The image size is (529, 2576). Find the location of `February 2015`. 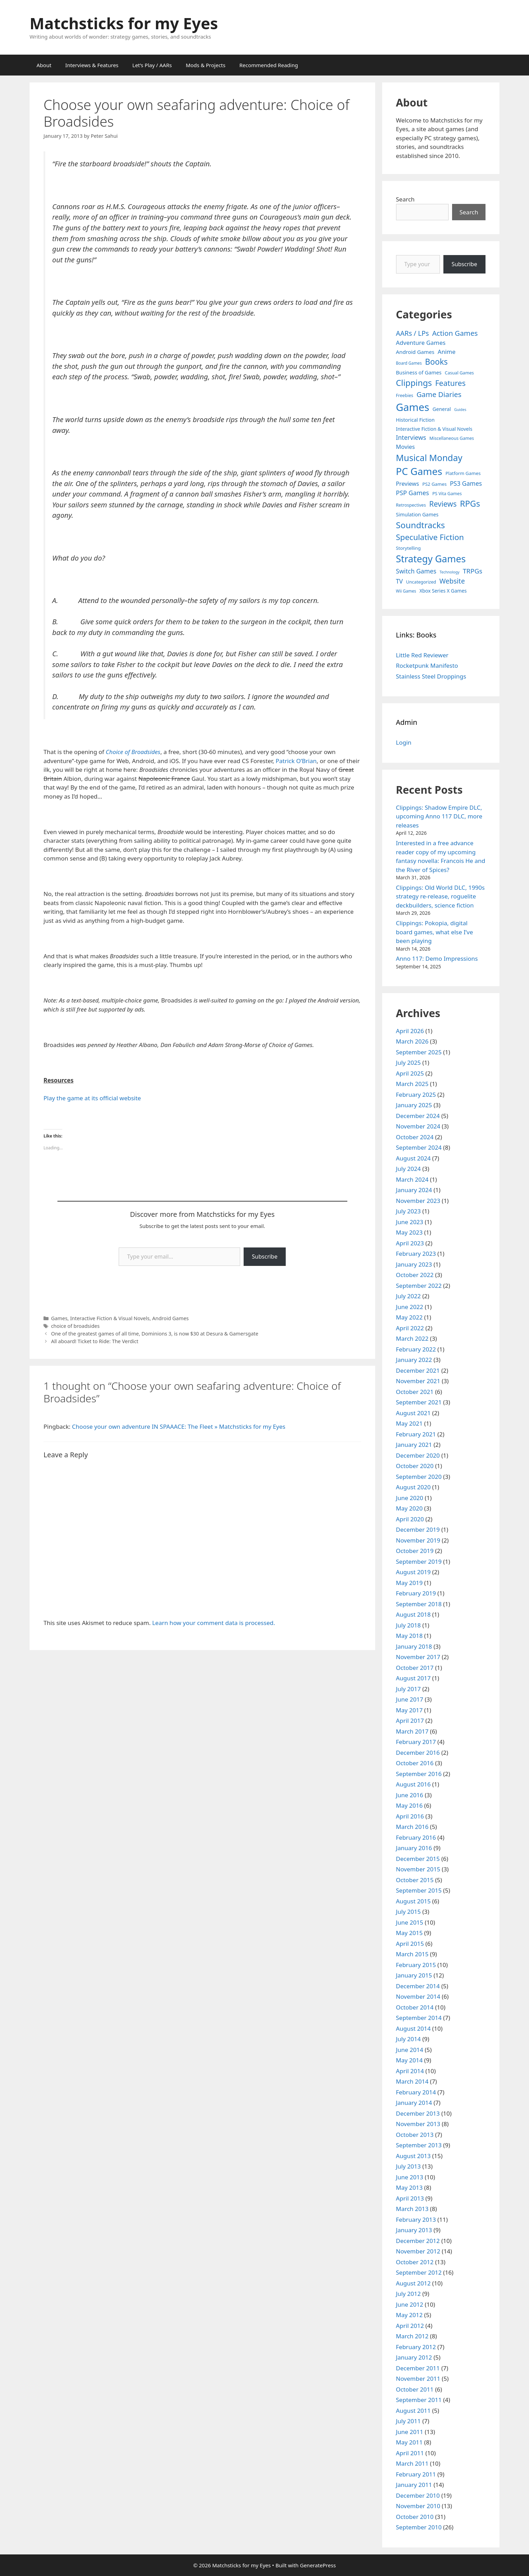

February 2015 is located at coordinates (416, 1965).